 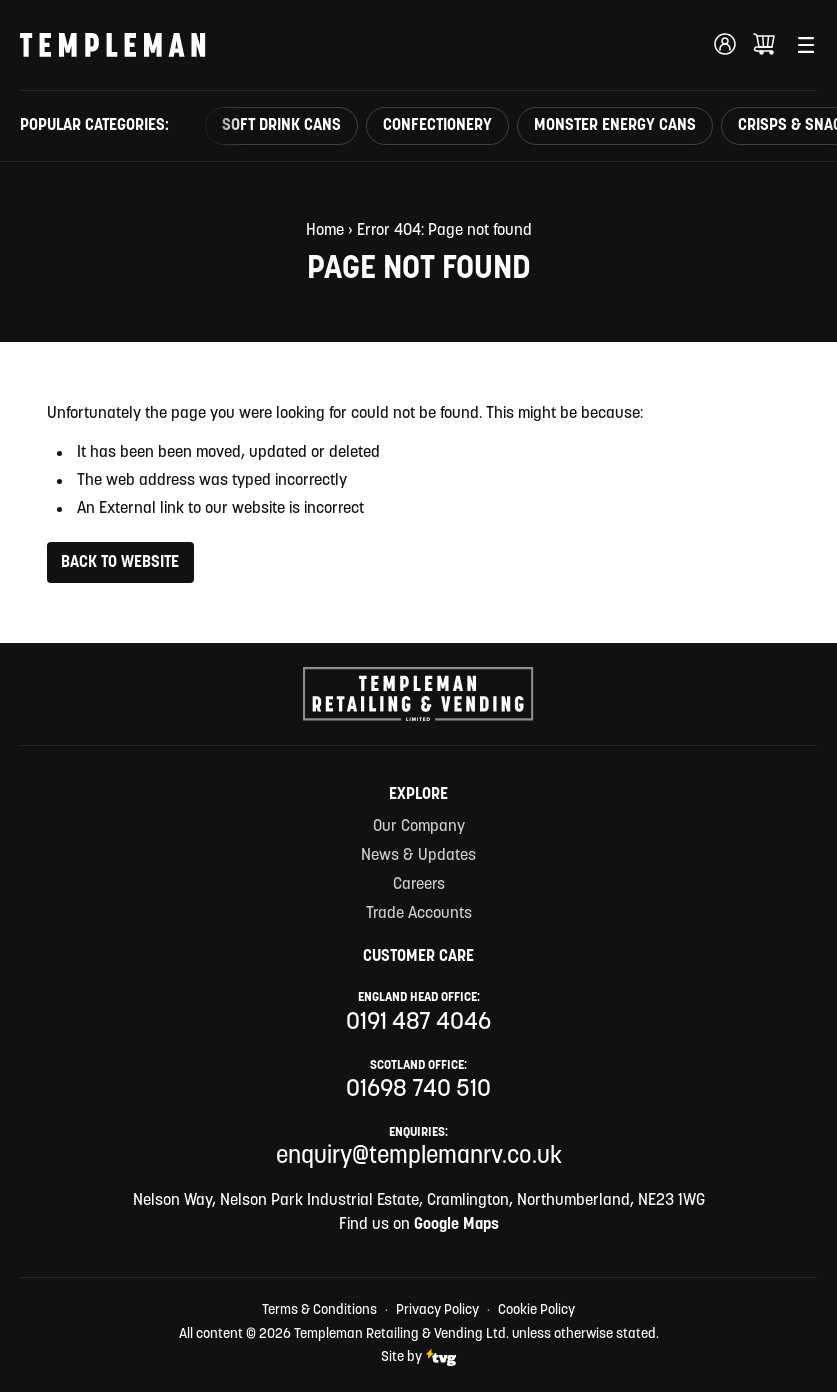 I want to click on Privacy Policy, so click(x=437, y=1310).